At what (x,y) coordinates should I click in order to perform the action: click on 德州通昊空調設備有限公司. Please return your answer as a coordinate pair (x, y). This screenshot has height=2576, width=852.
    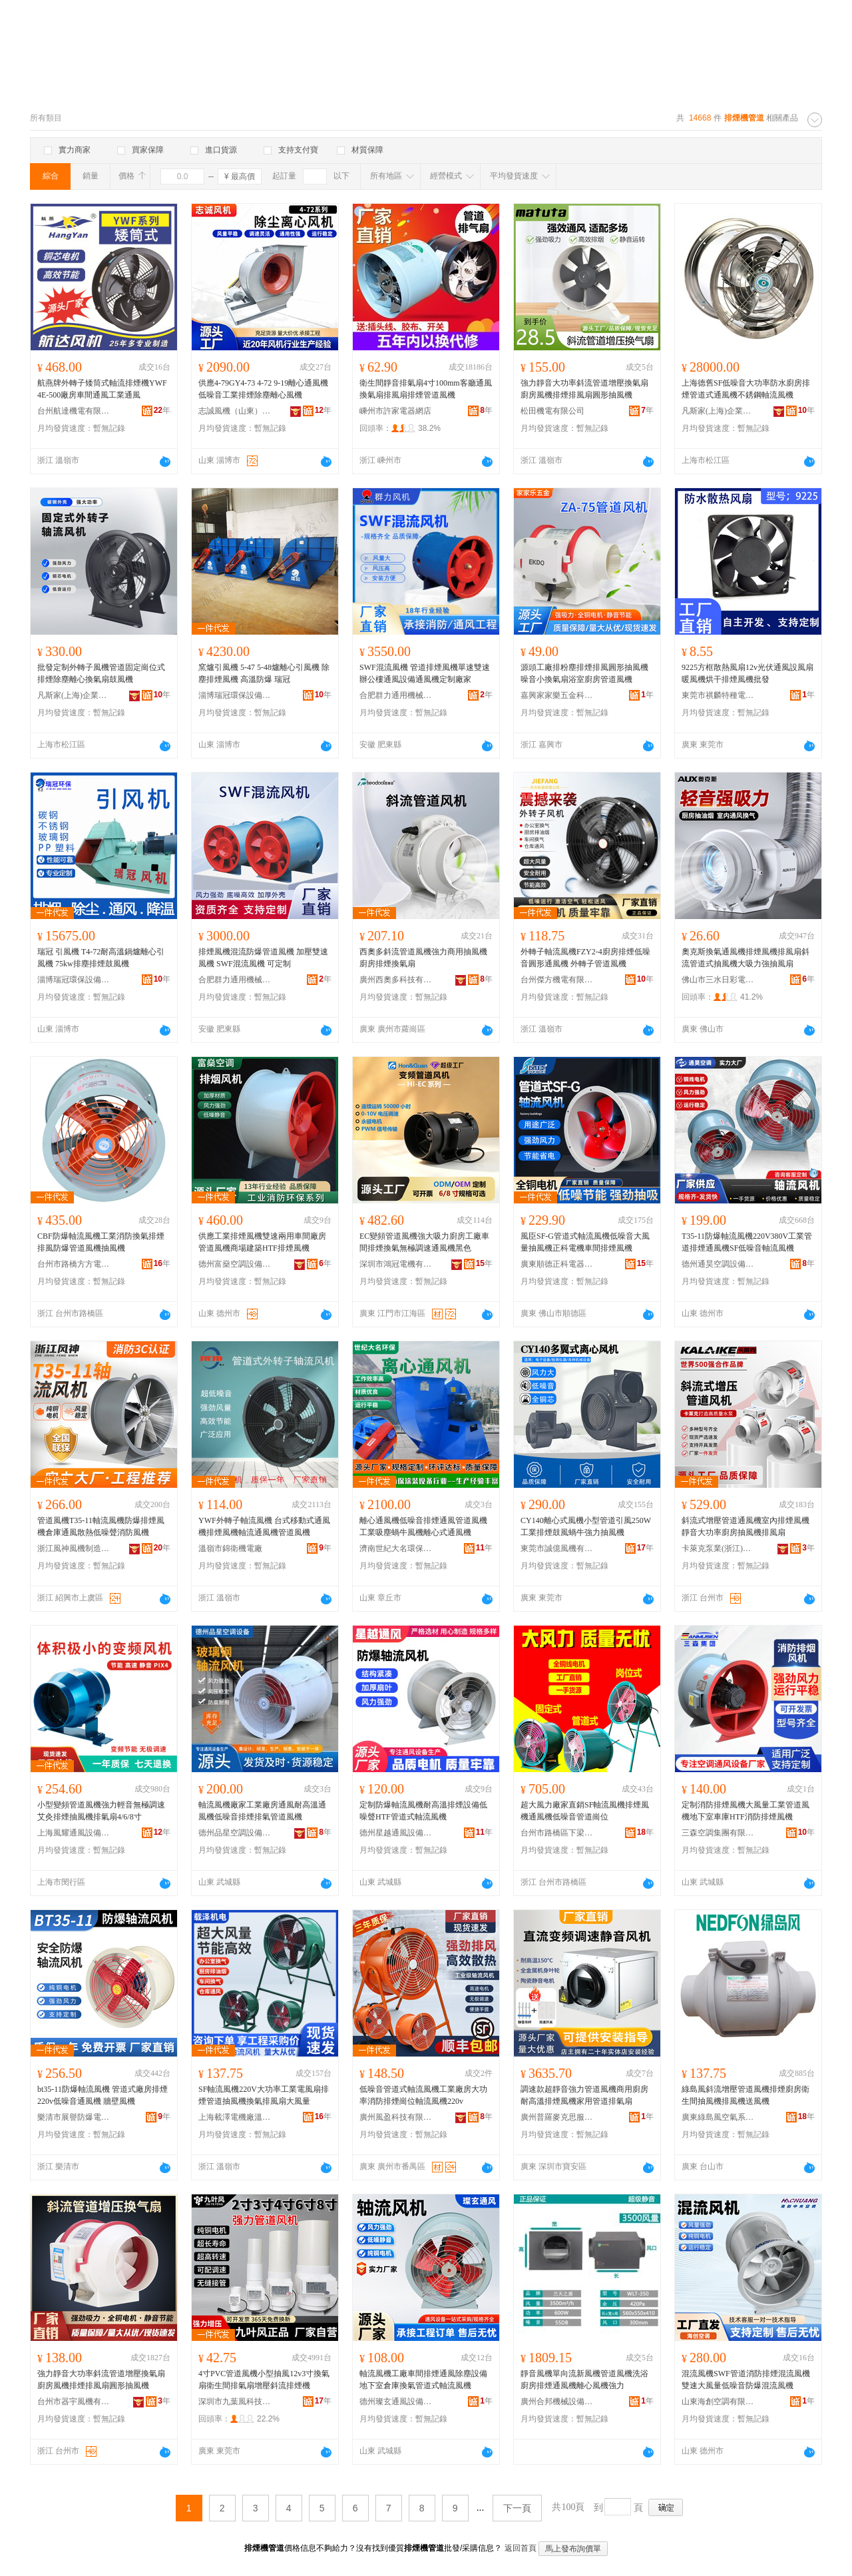
    Looking at the image, I should click on (718, 1264).